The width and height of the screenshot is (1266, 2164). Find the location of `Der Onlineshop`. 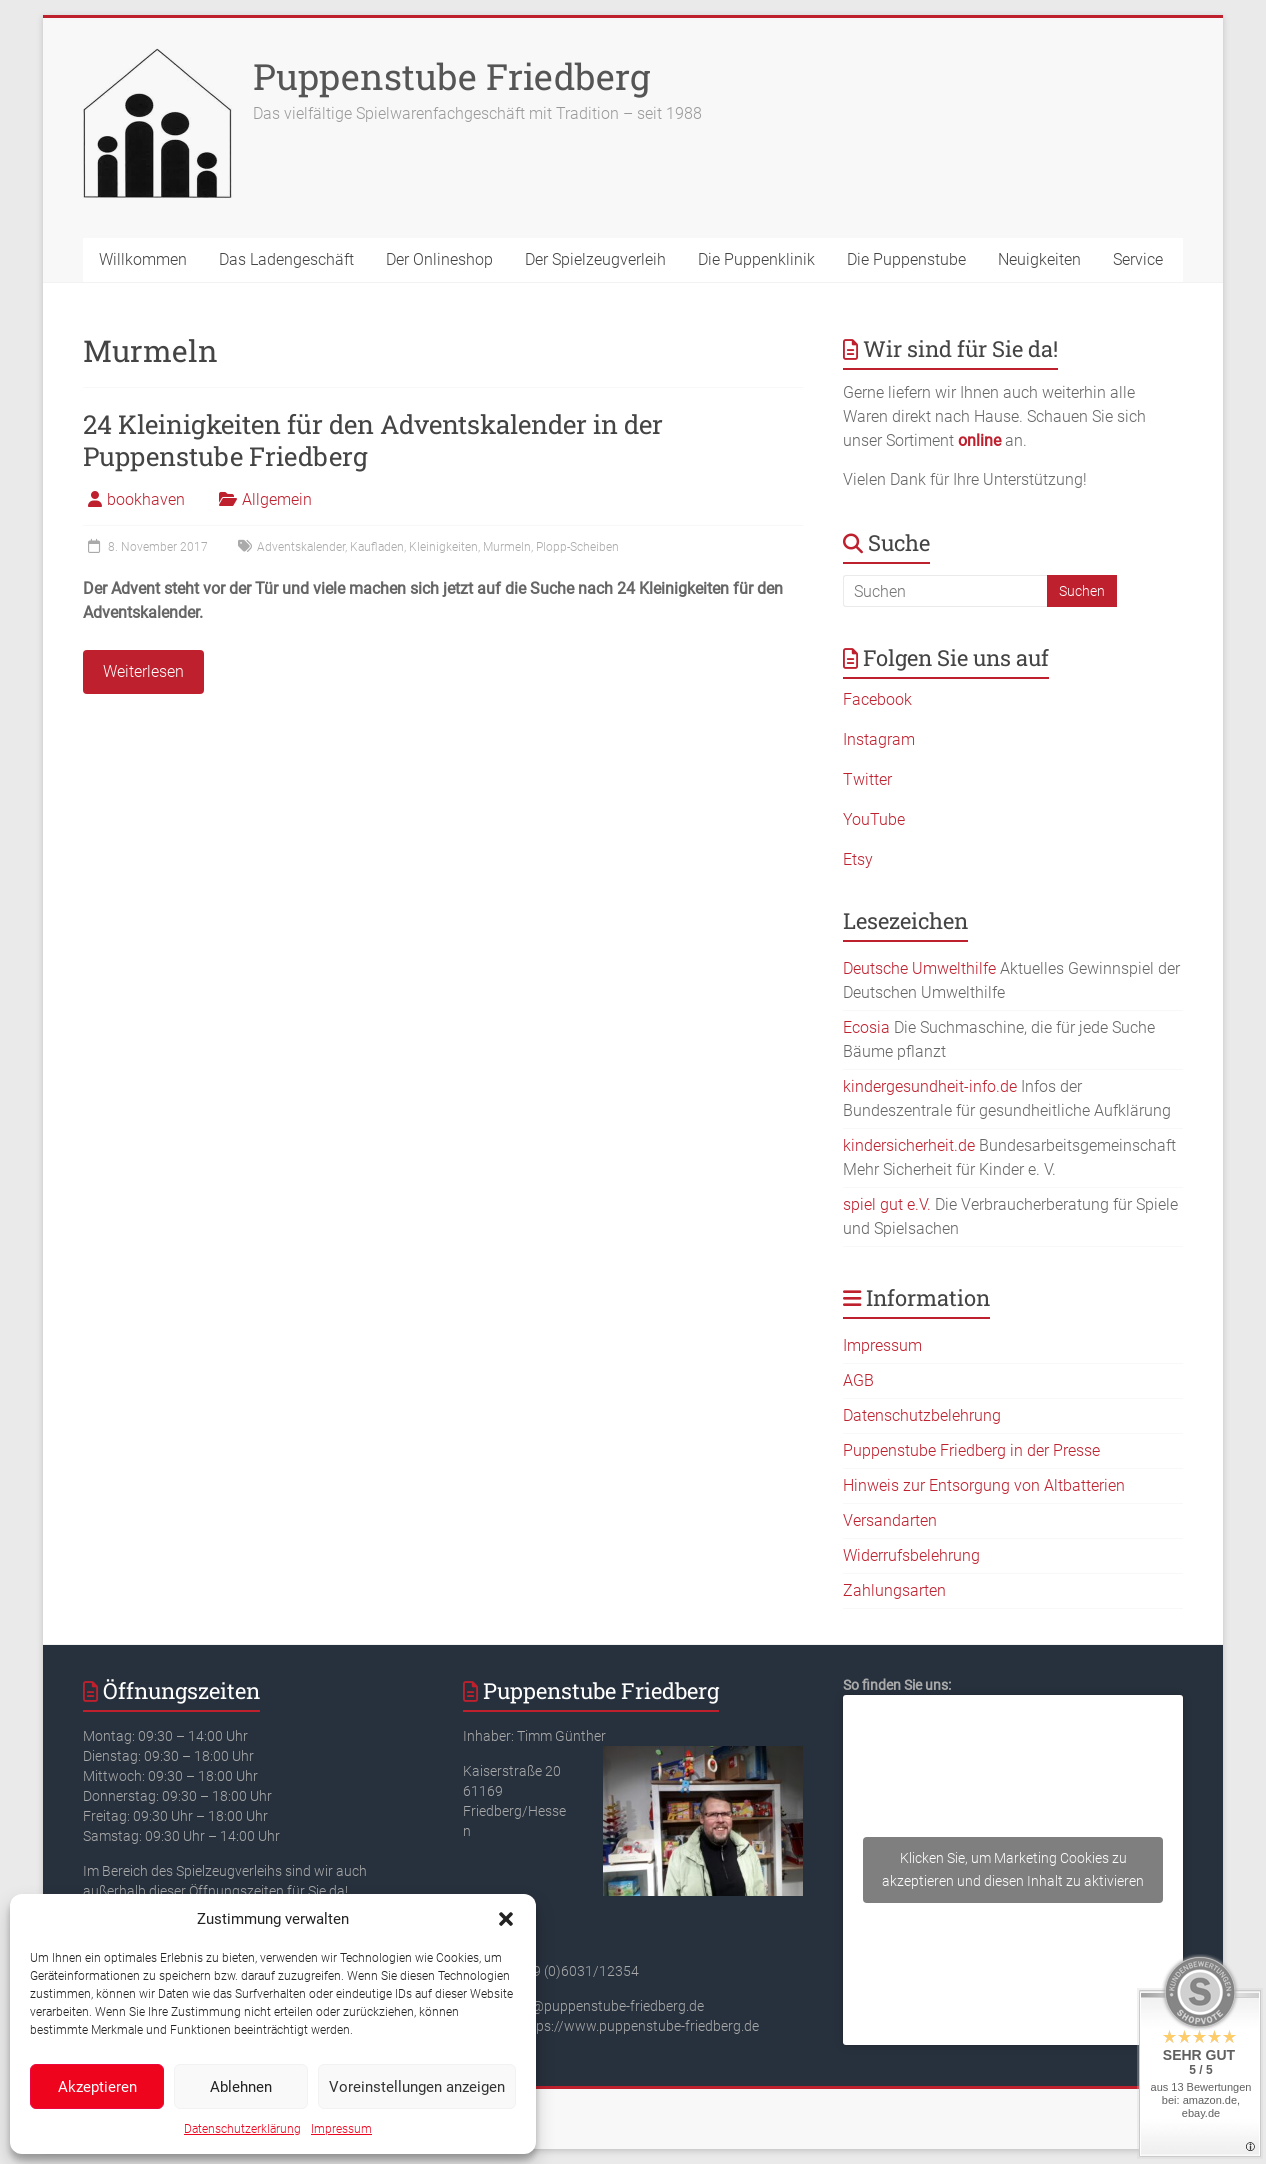

Der Onlineshop is located at coordinates (439, 259).